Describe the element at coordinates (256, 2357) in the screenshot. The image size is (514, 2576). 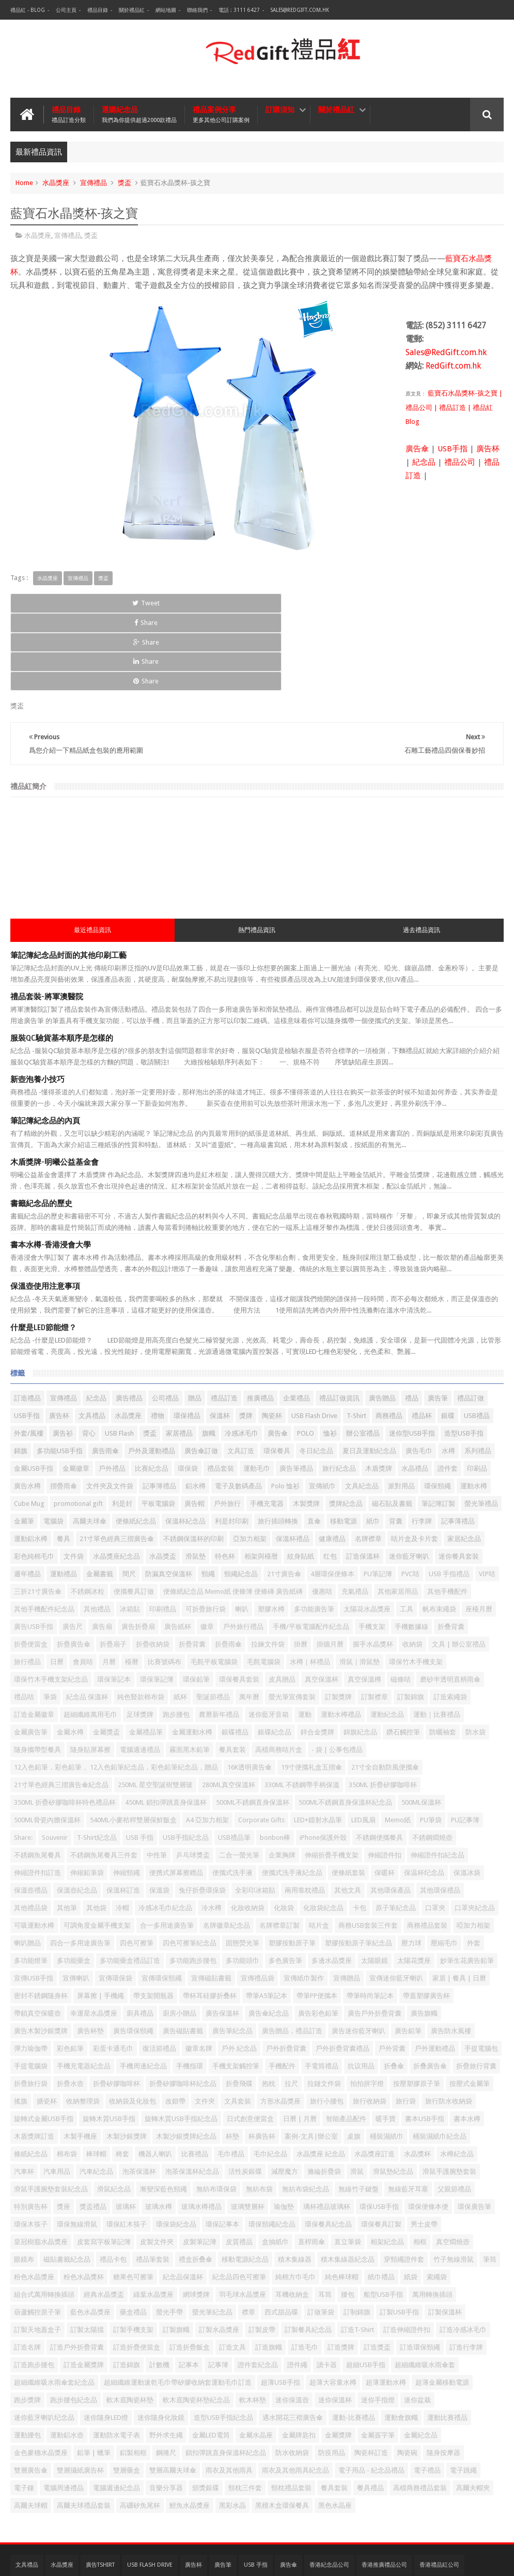
I see `金屬水晶座` at that location.